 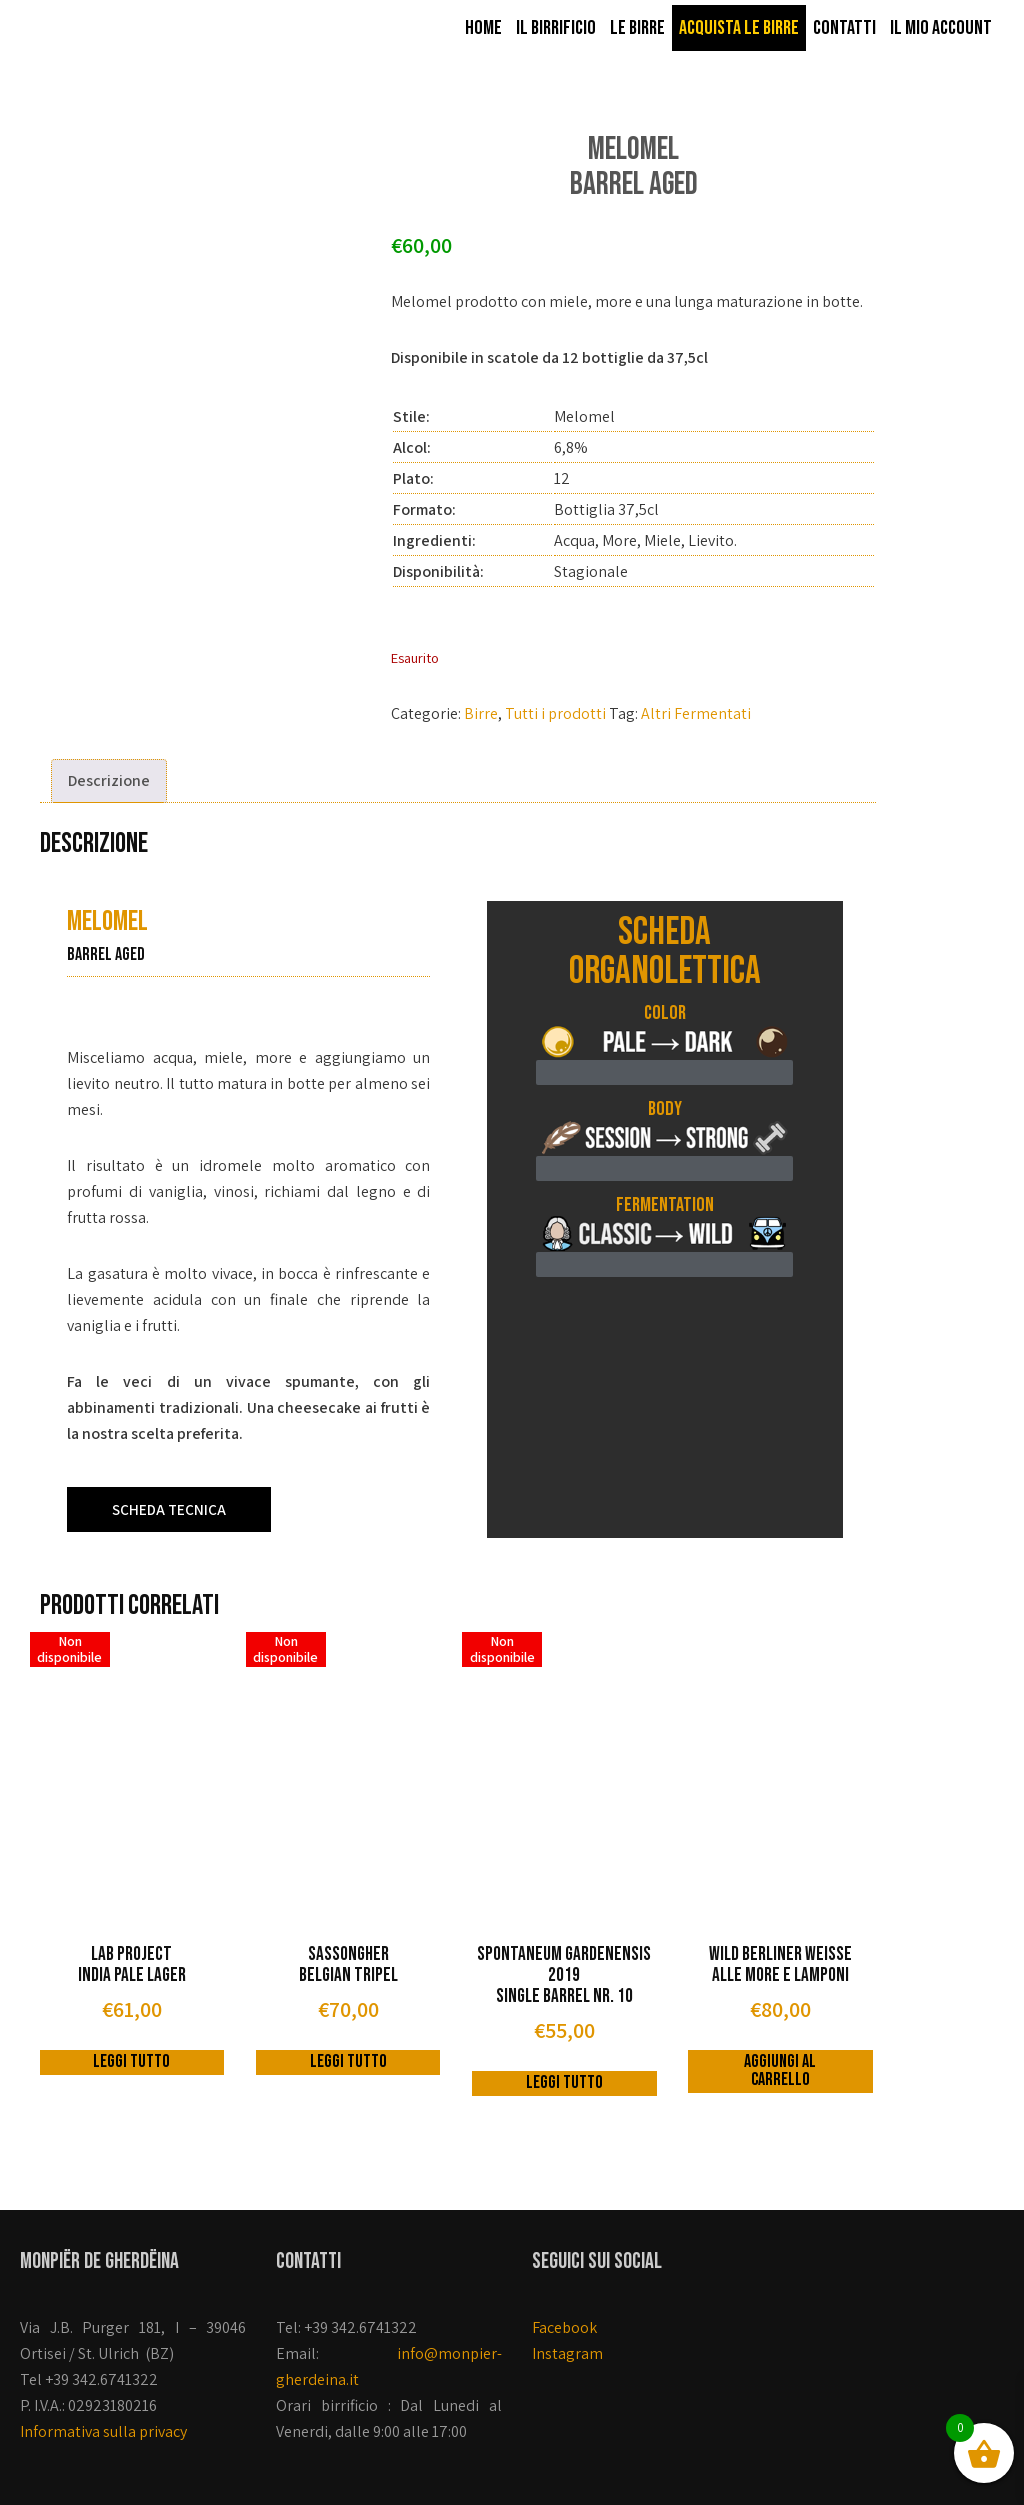 What do you see at coordinates (780, 2070) in the screenshot?
I see `Aggiungi al carrello [button]` at bounding box center [780, 2070].